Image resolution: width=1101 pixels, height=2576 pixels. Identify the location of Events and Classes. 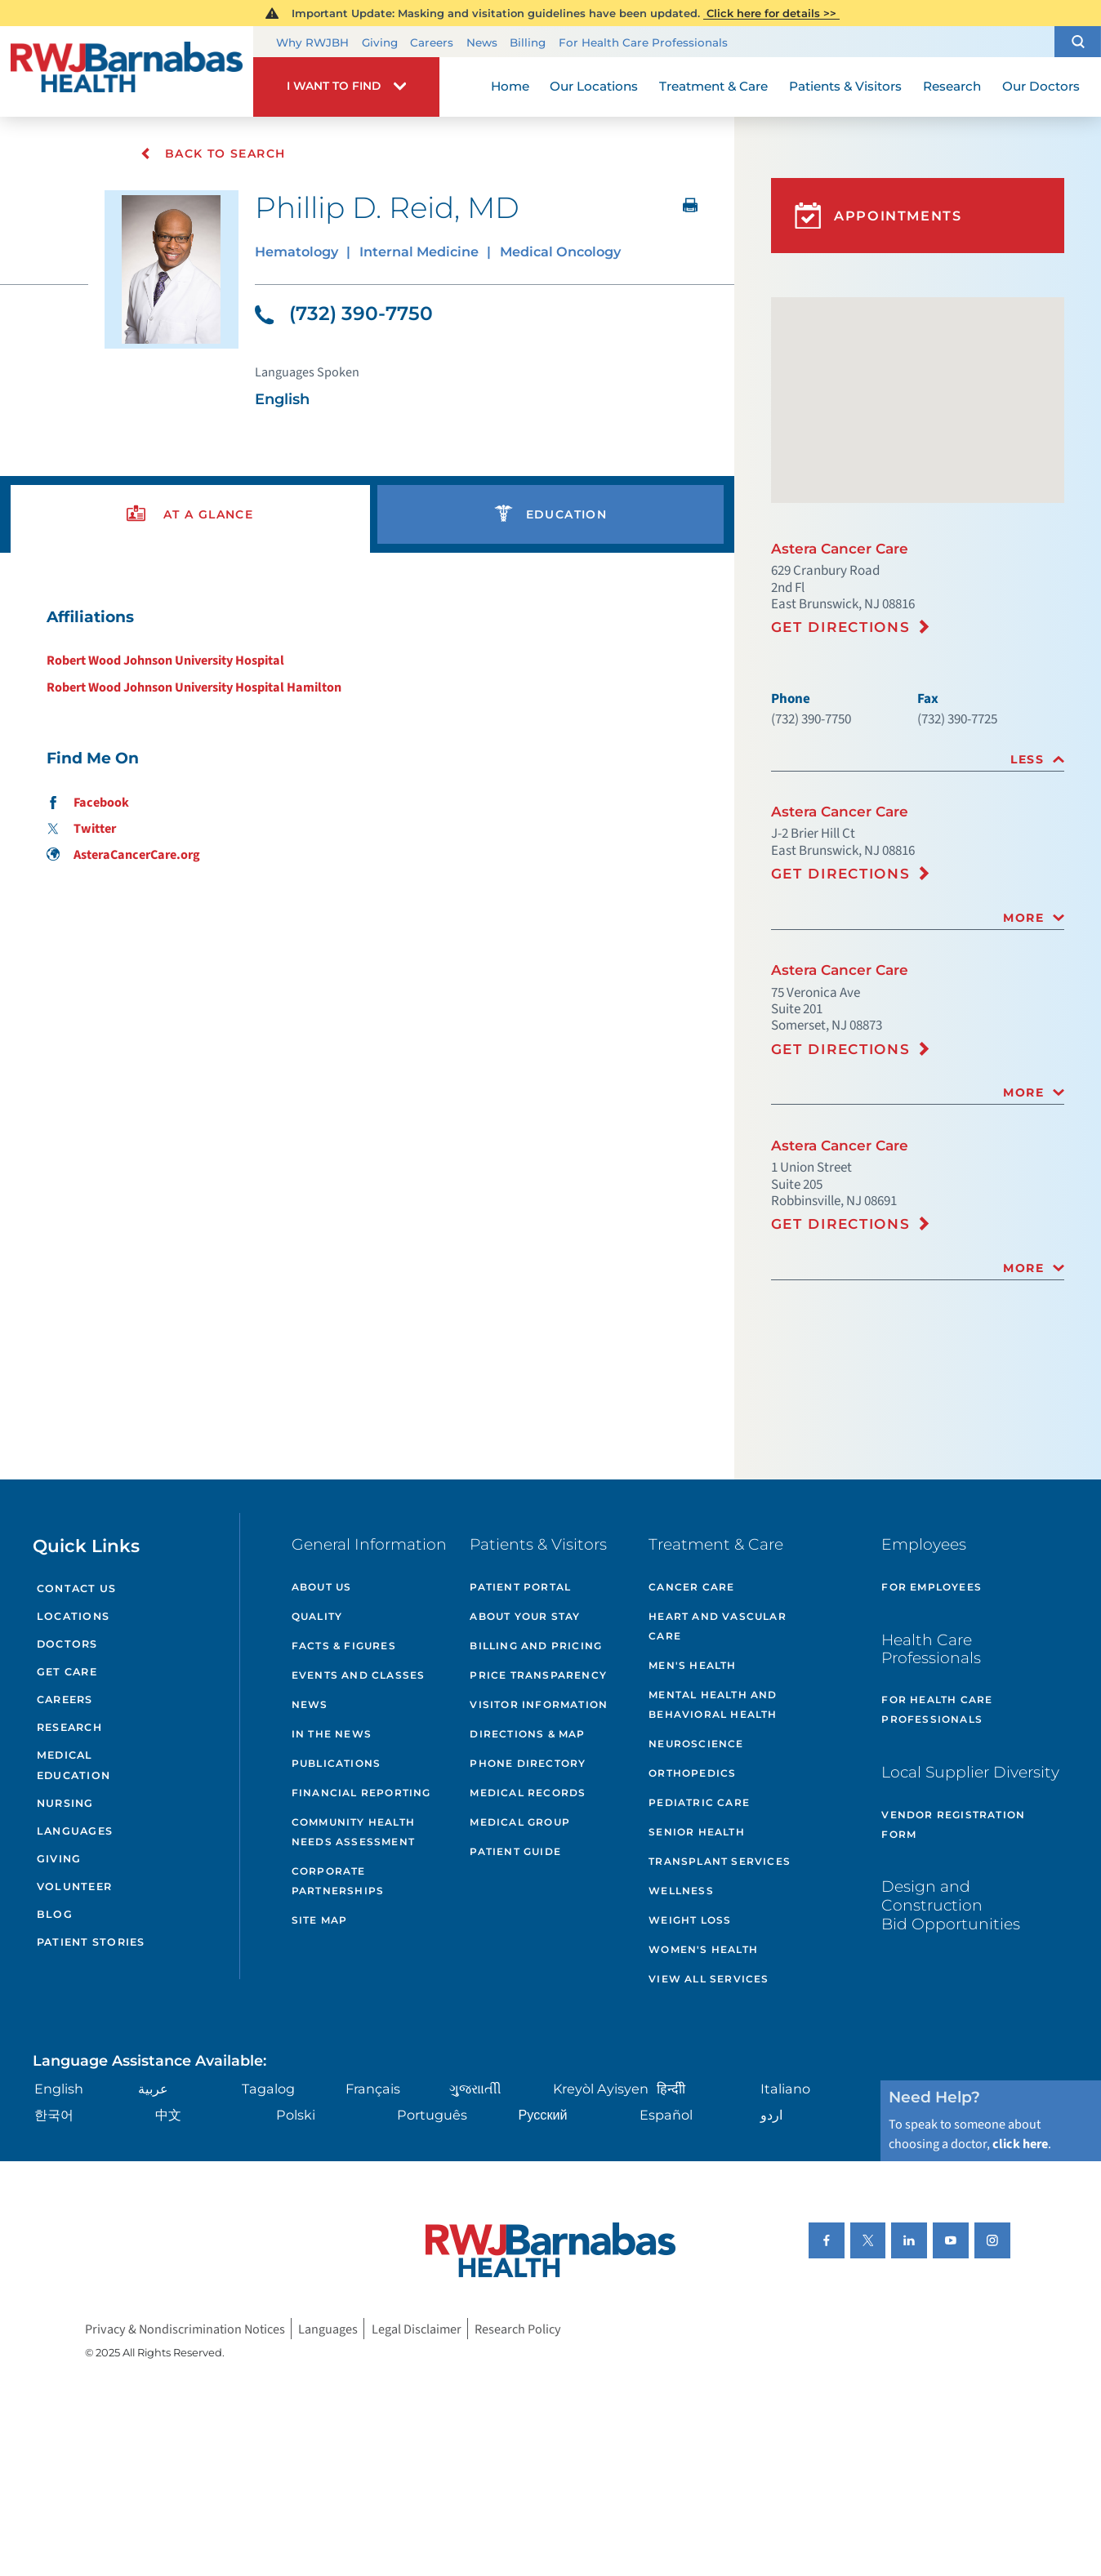
(359, 1675).